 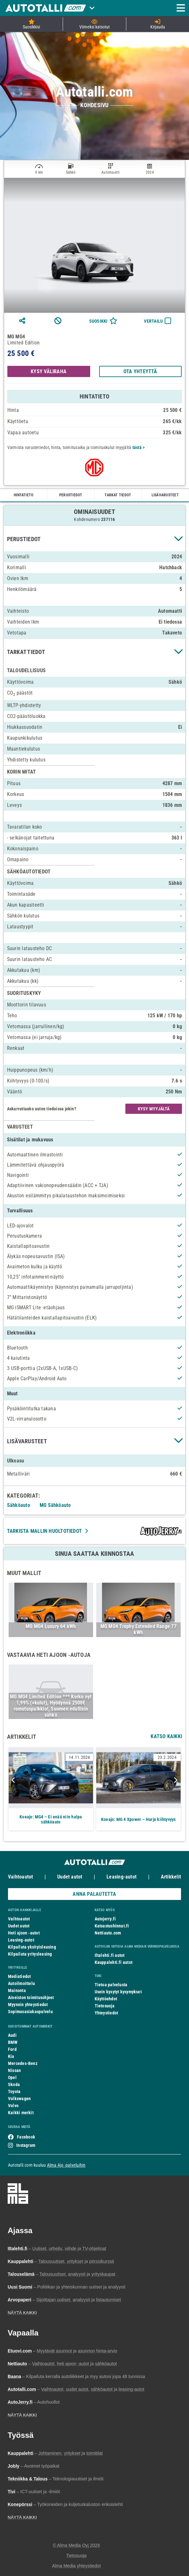 I want to click on Kilpailuta yritysleasing, so click(x=30, y=1954).